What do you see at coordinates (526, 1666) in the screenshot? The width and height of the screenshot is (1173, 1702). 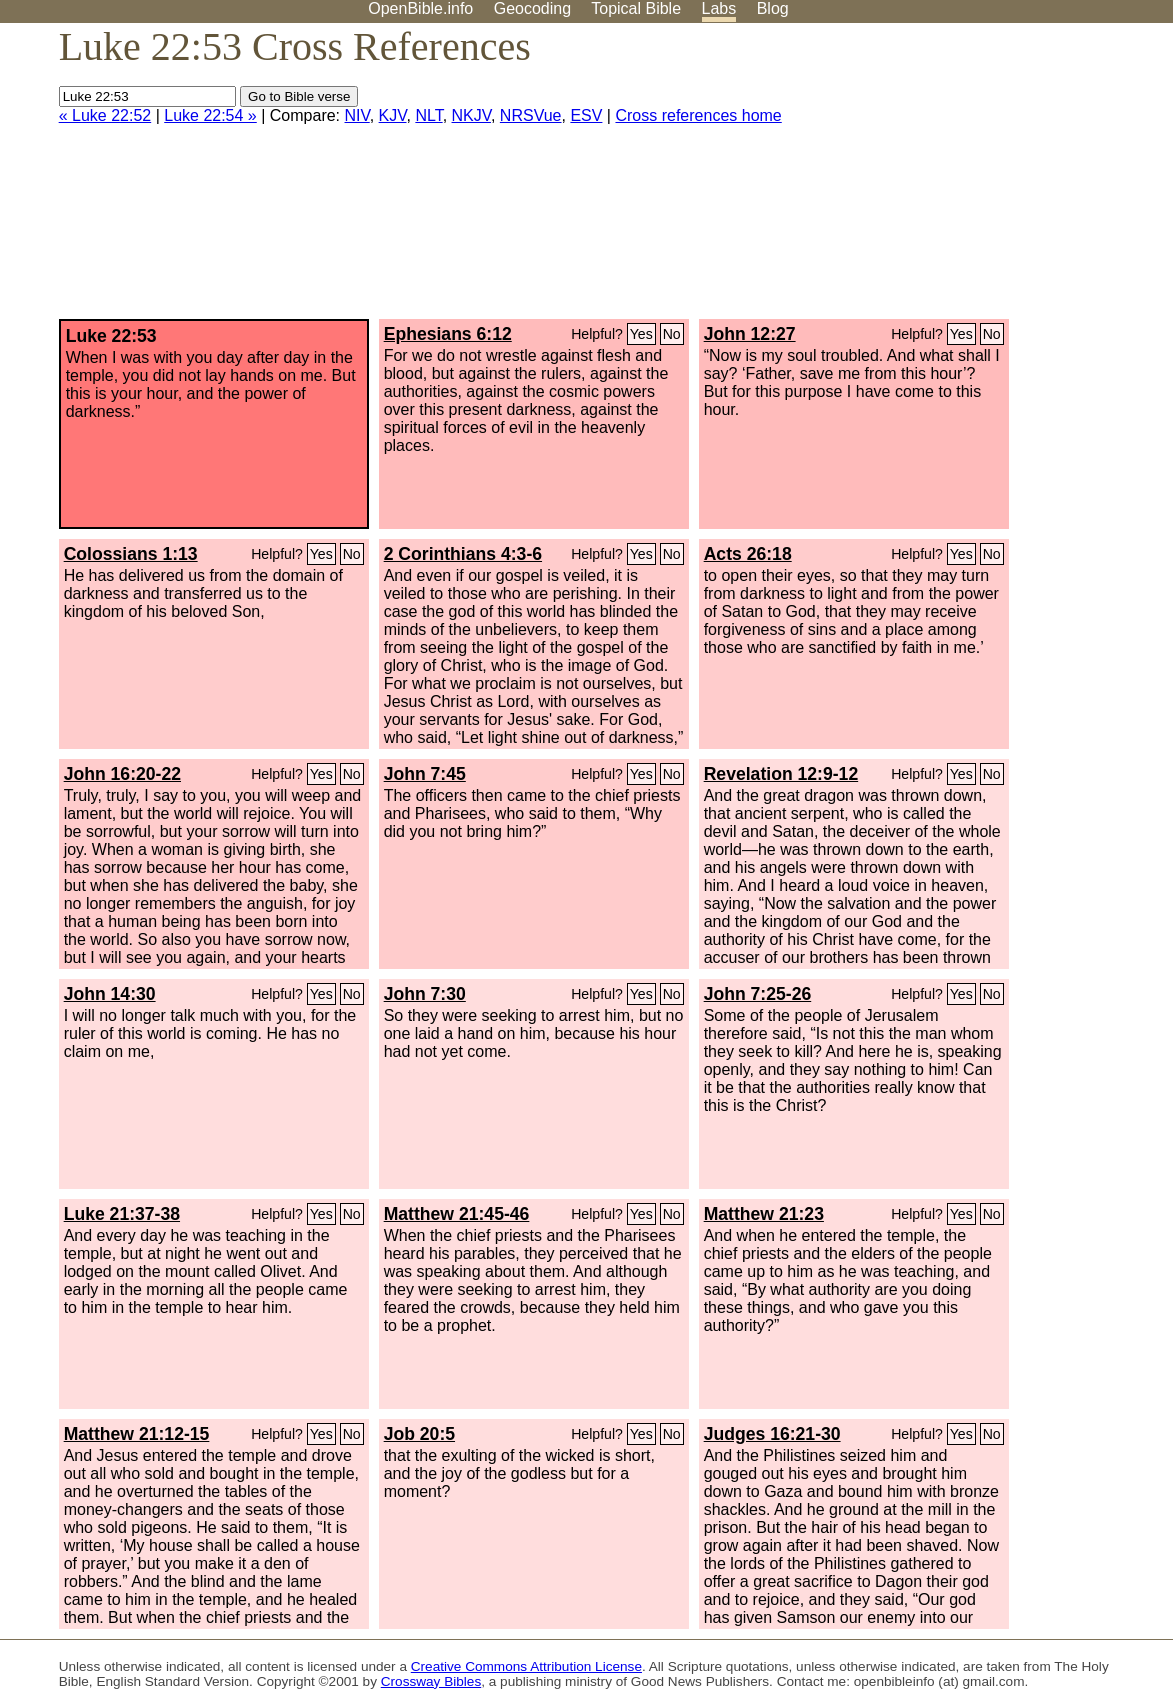 I see `Creative Commons Attribution License` at bounding box center [526, 1666].